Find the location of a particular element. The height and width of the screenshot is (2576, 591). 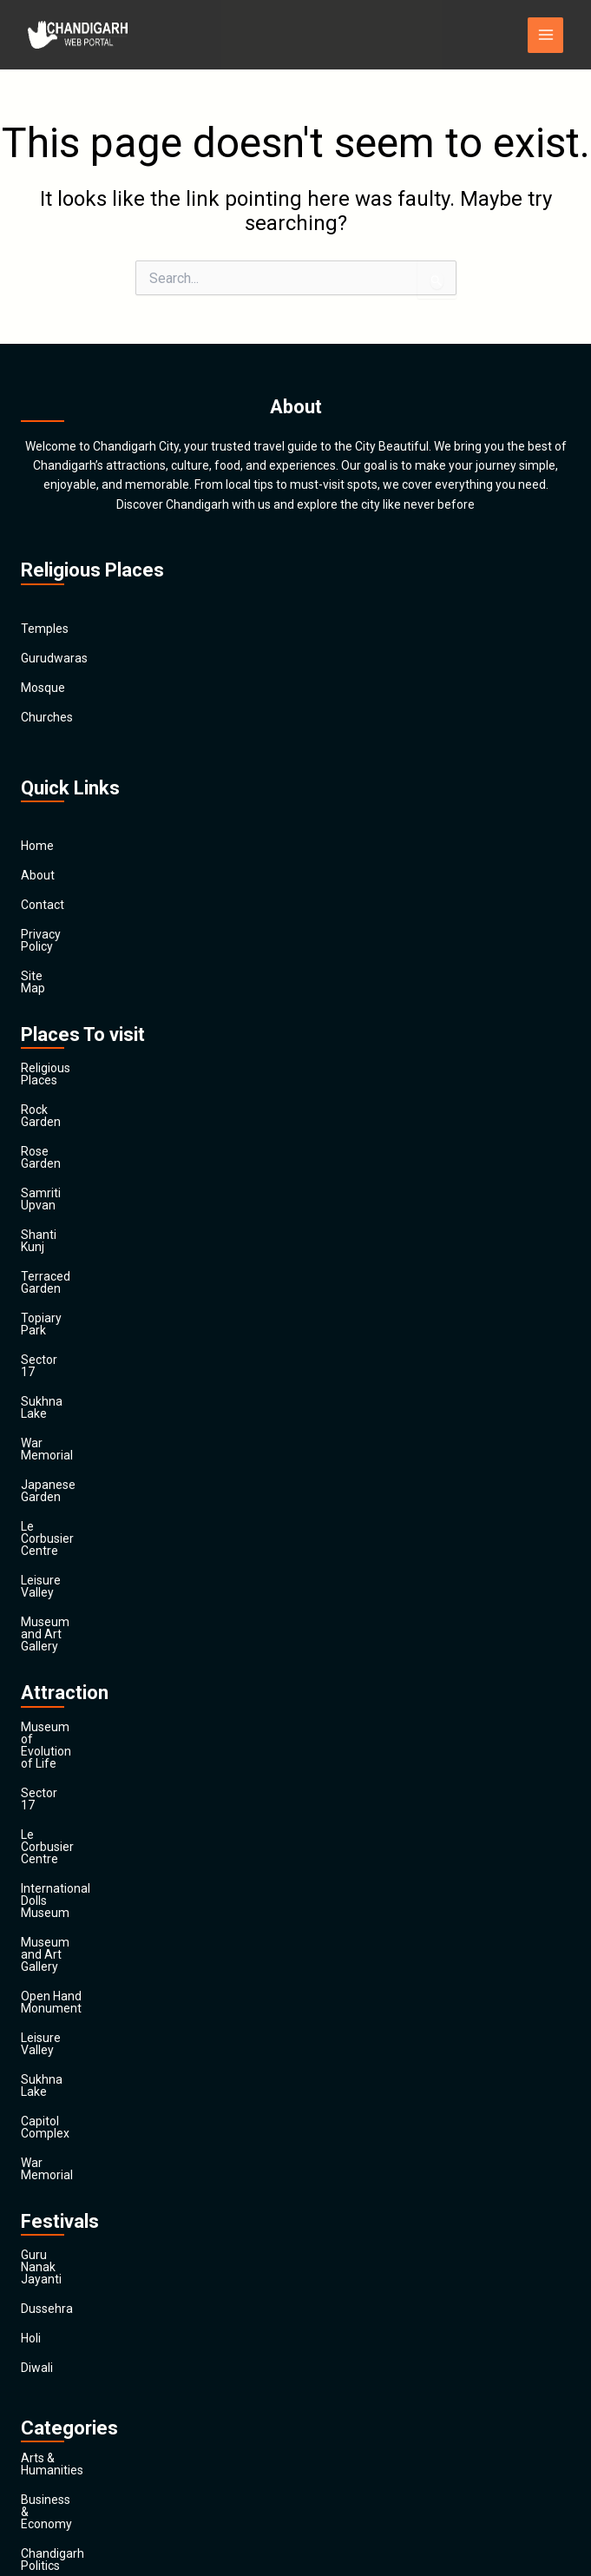

War Memorial is located at coordinates (59, 1309).